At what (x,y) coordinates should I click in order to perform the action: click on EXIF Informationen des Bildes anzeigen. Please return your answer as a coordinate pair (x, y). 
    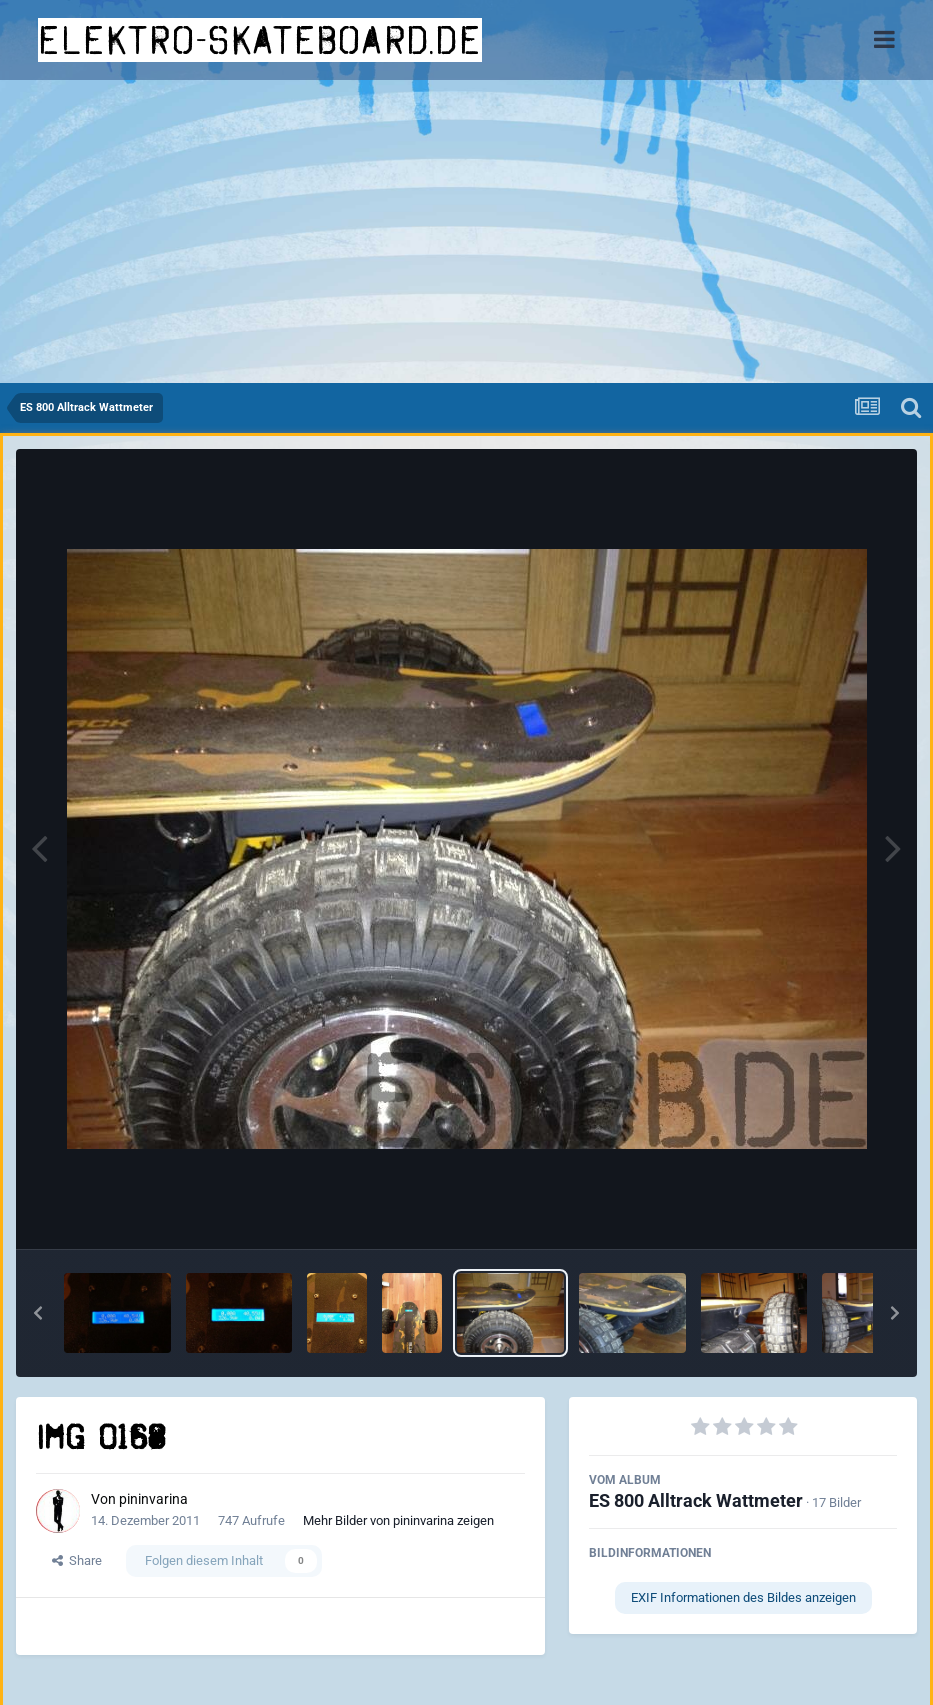
    Looking at the image, I should click on (743, 1597).